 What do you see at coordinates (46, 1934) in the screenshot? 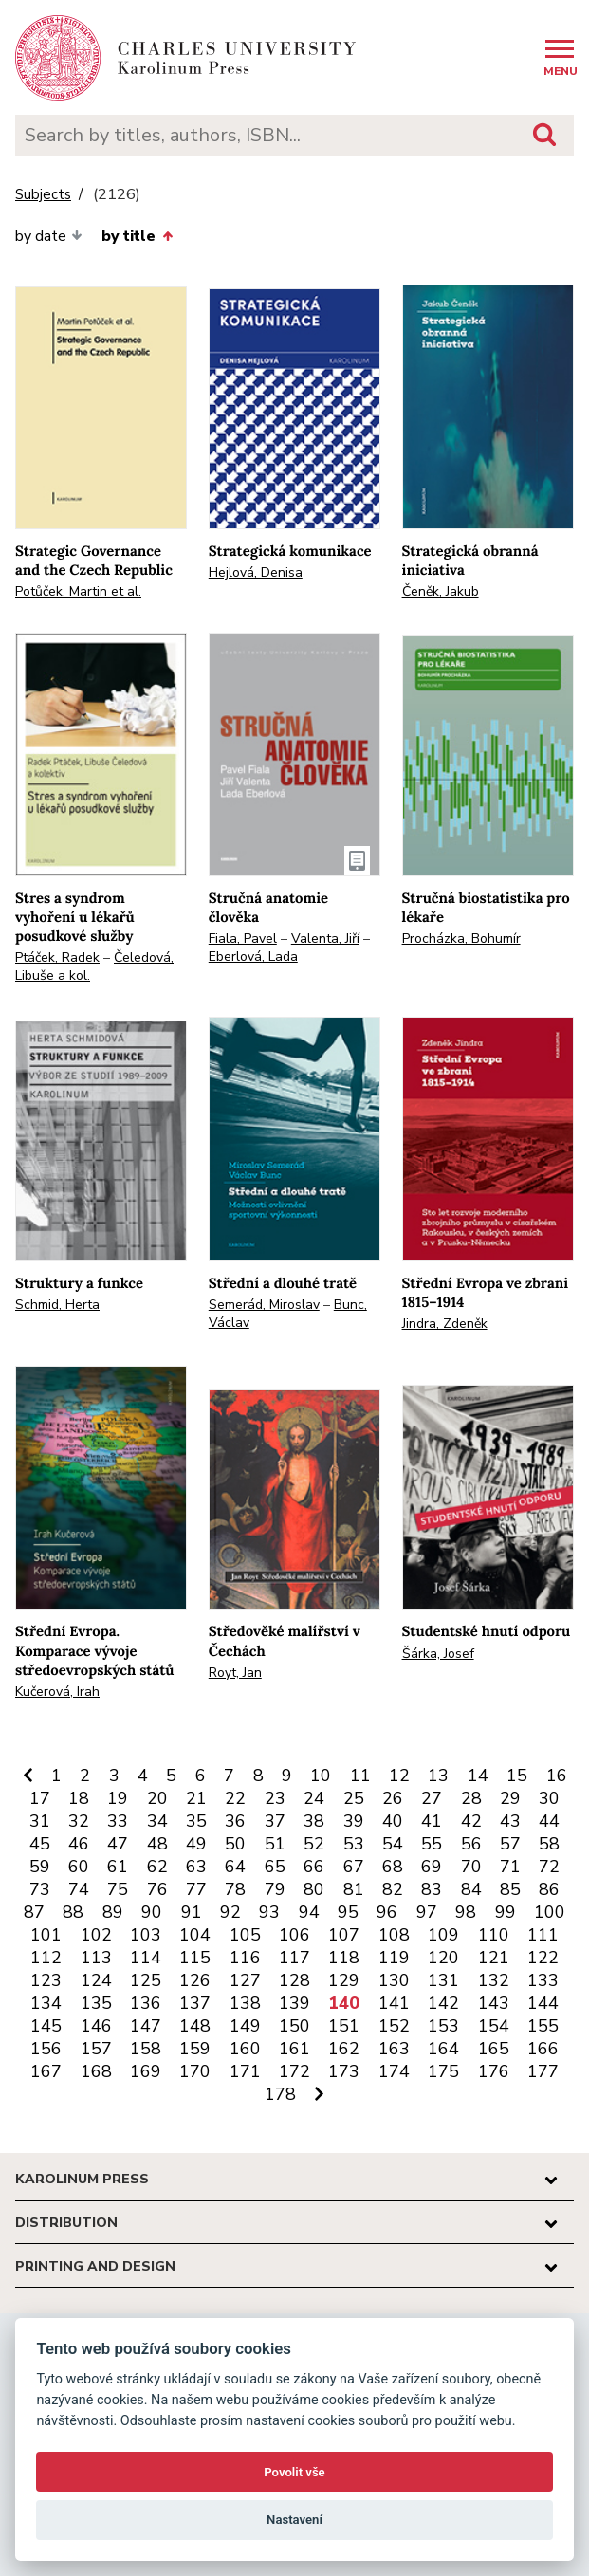
I see `101` at bounding box center [46, 1934].